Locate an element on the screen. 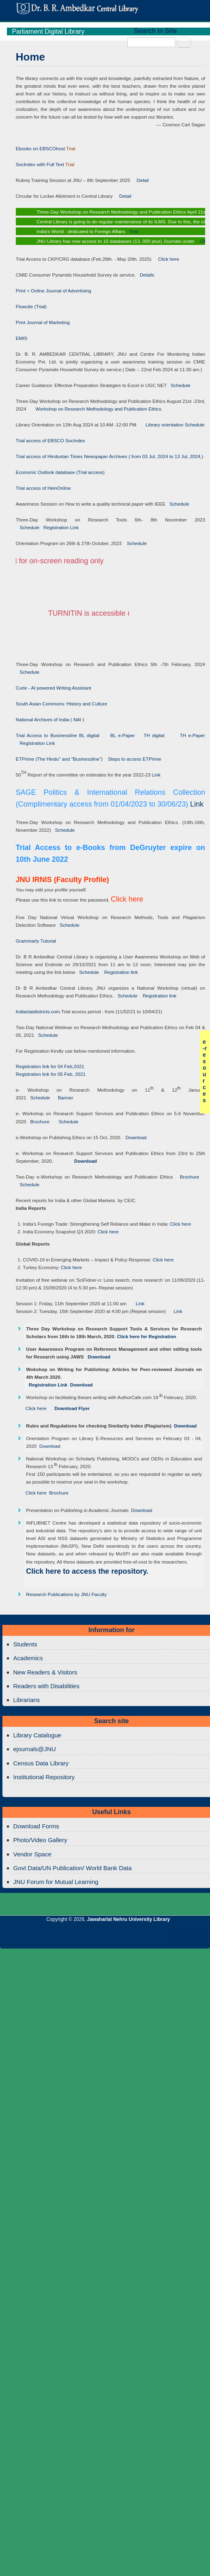  Steps to access ETPrime is located at coordinates (134, 758).